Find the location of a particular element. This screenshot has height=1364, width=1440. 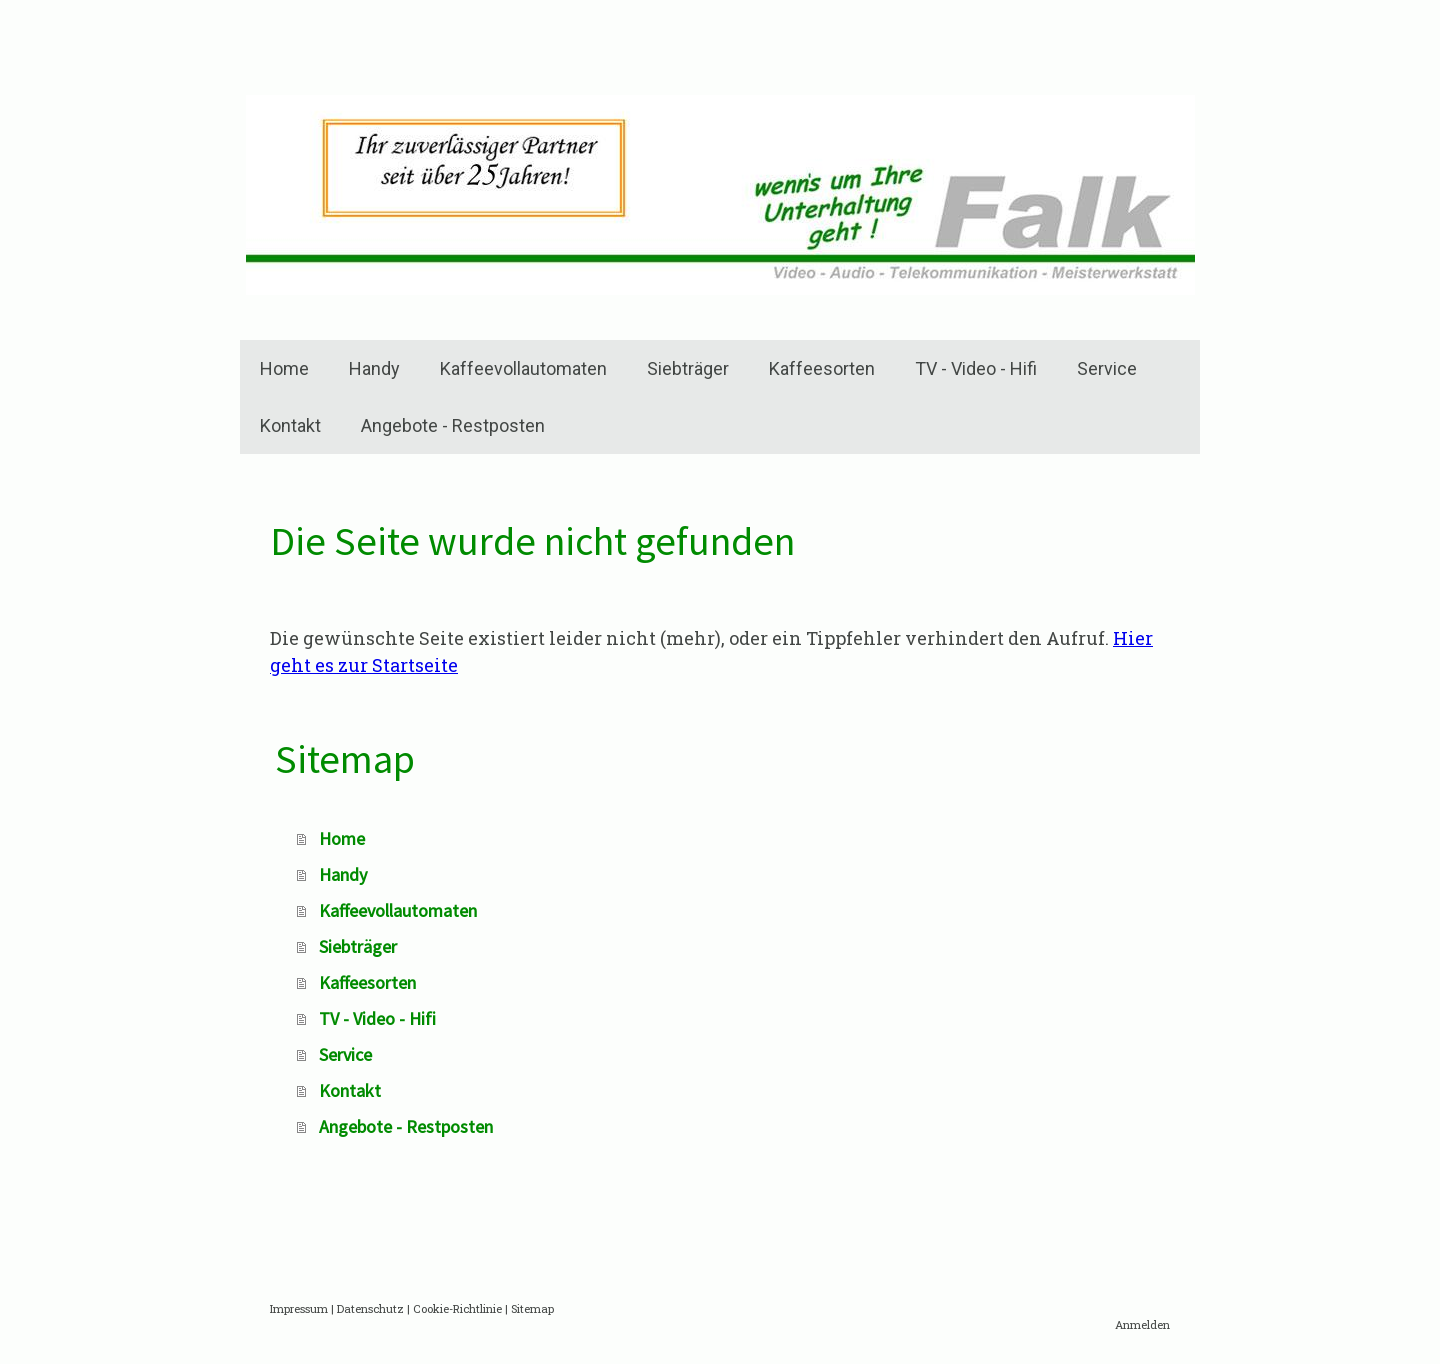

Home is located at coordinates (284, 368).